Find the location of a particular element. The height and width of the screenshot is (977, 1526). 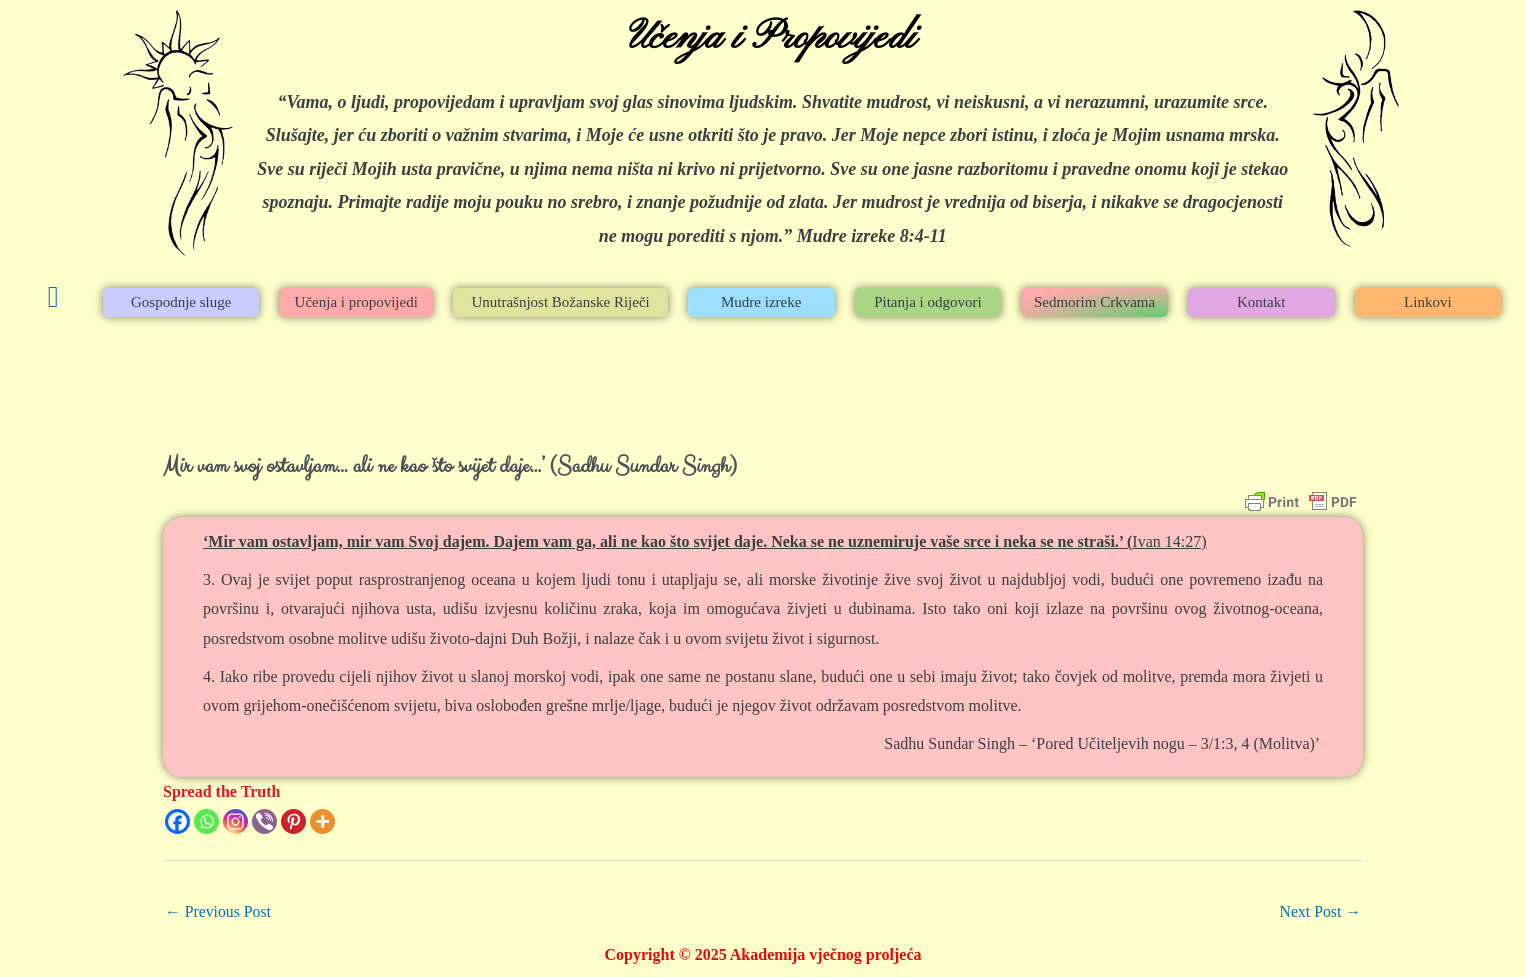

[Whatsapp] is located at coordinates (206, 821).